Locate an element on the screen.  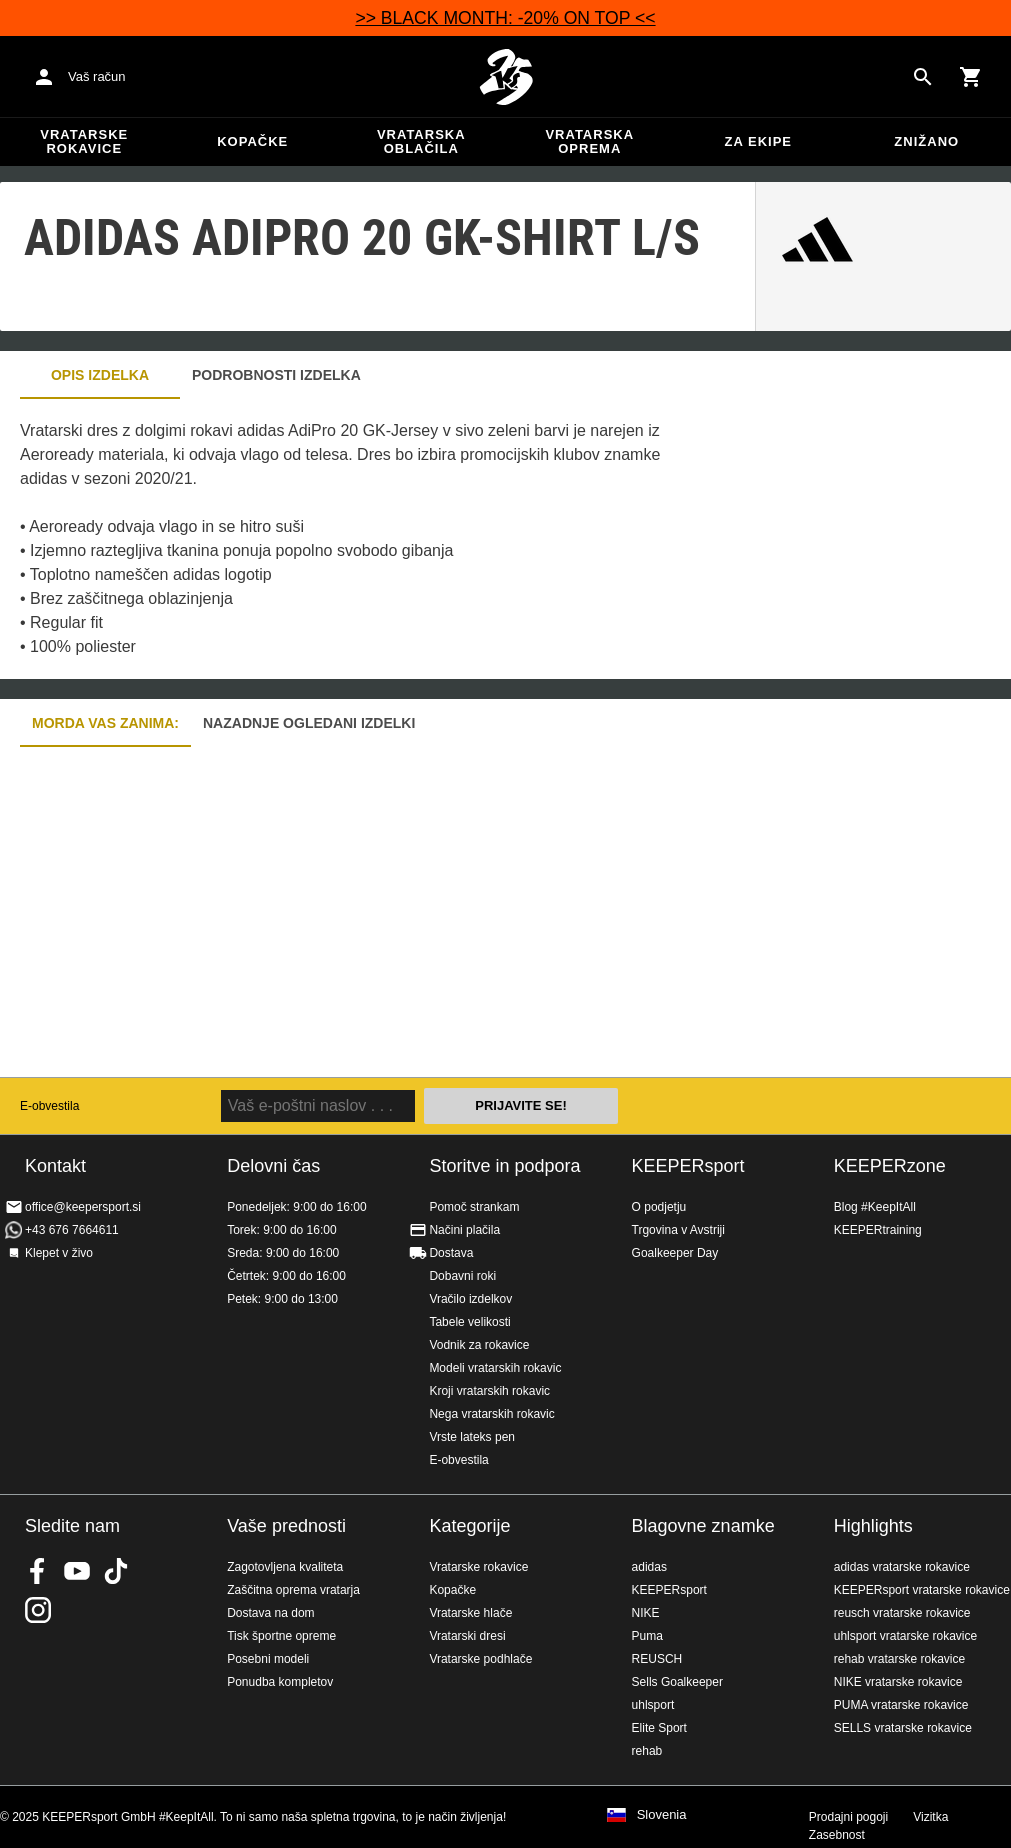
Nega vratarskih rokavic is located at coordinates (491, 1414).